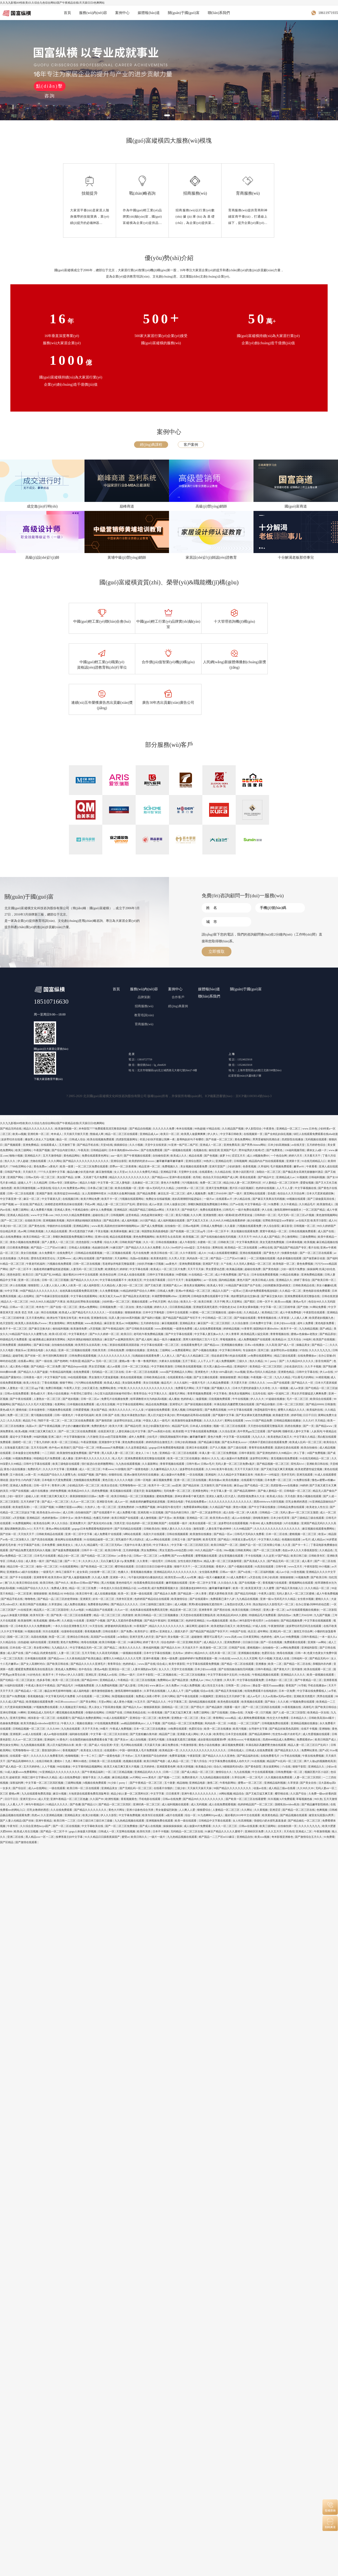  What do you see at coordinates (116, 1350) in the screenshot?
I see `日韩在线免费` at bounding box center [116, 1350].